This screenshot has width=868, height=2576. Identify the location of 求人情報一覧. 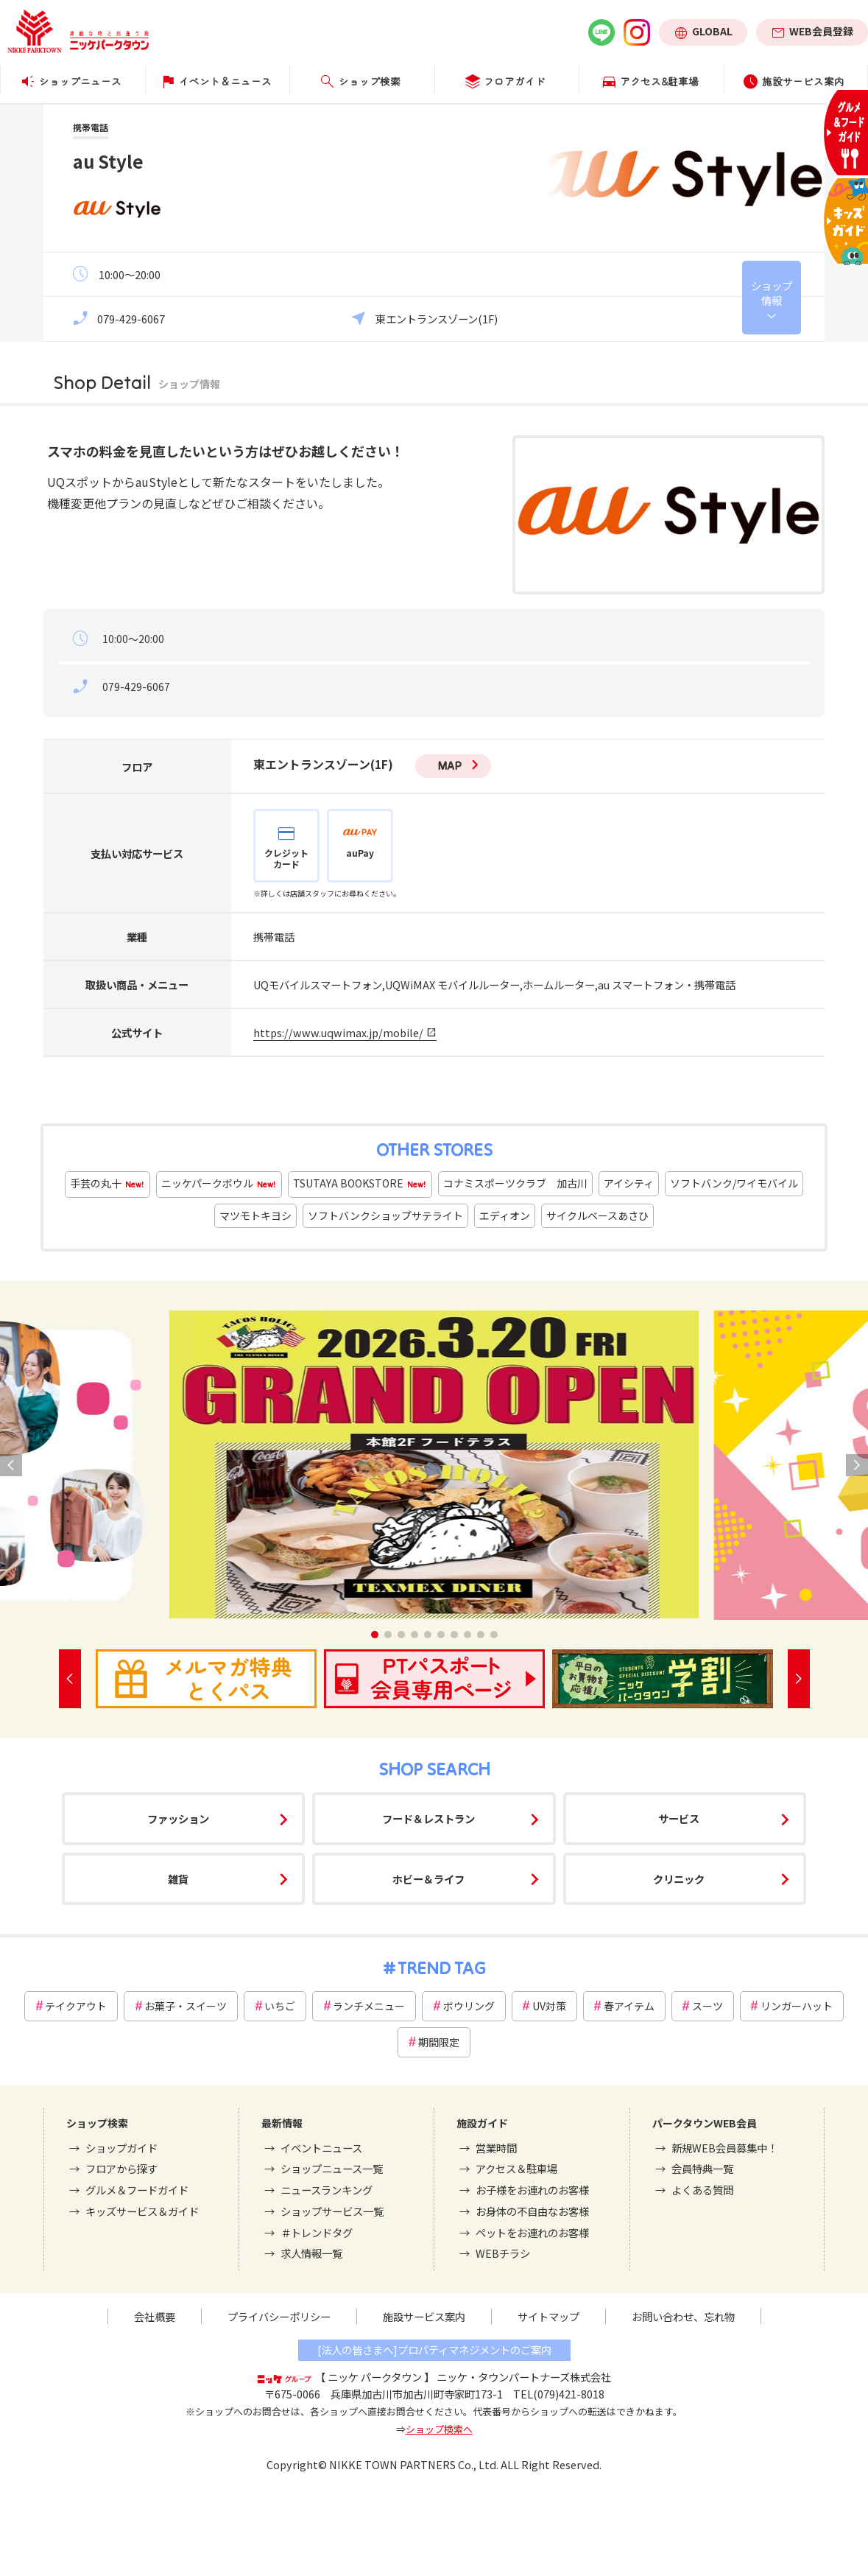
(311, 2253).